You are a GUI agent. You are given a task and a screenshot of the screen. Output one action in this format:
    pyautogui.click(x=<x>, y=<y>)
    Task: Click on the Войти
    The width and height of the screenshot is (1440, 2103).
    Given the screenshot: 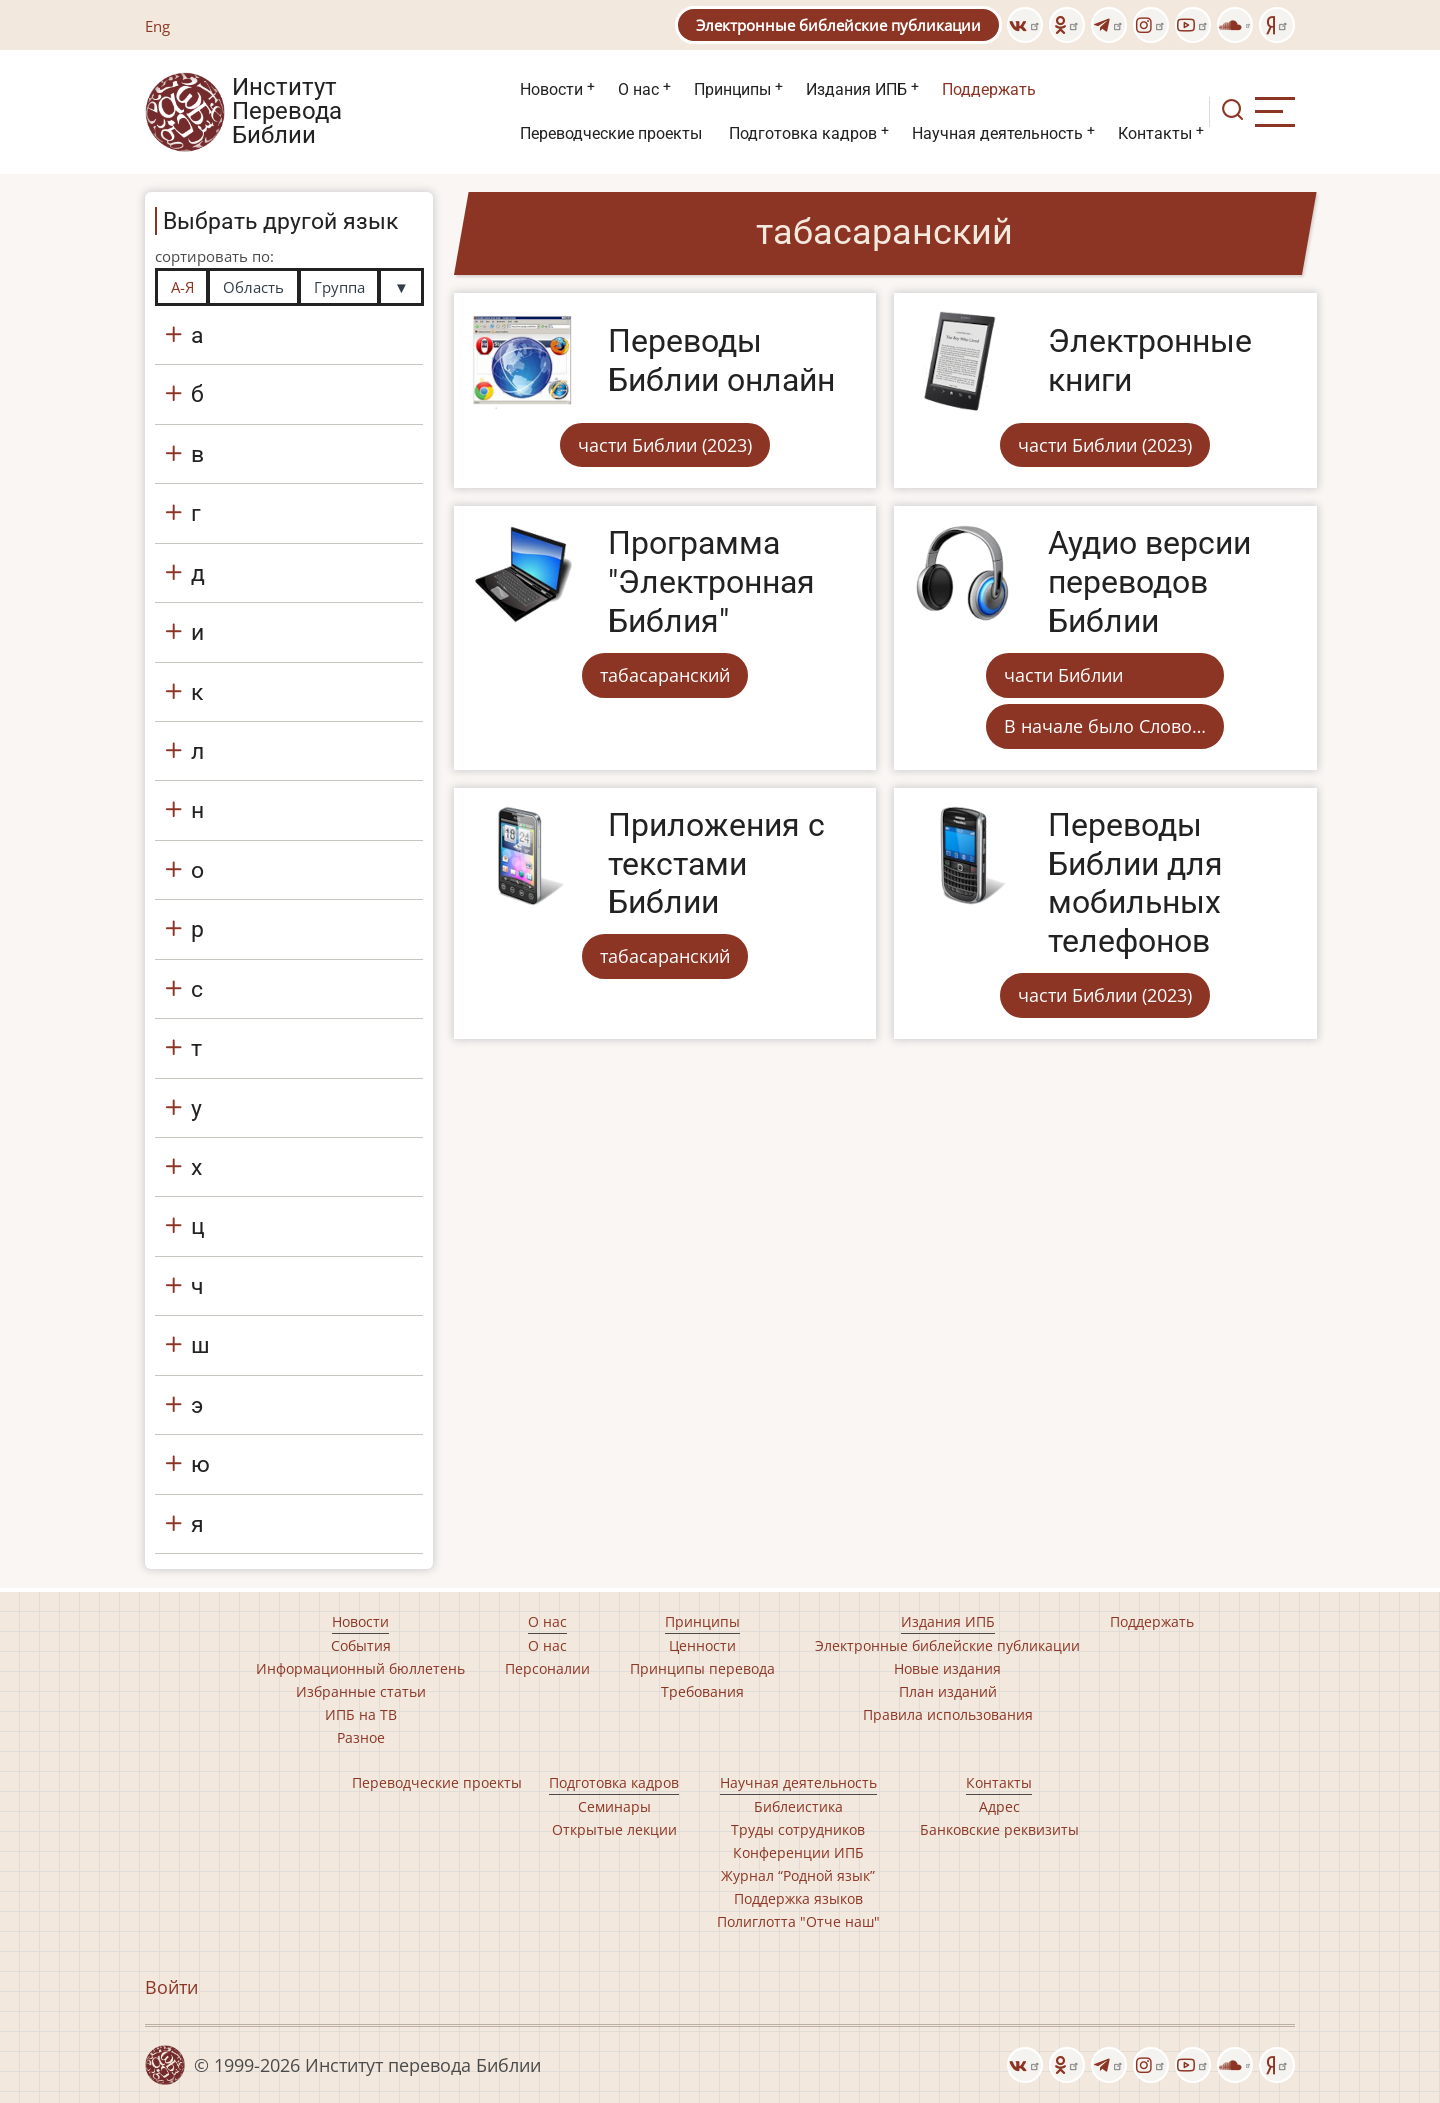 What is the action you would take?
    pyautogui.click(x=171, y=1987)
    